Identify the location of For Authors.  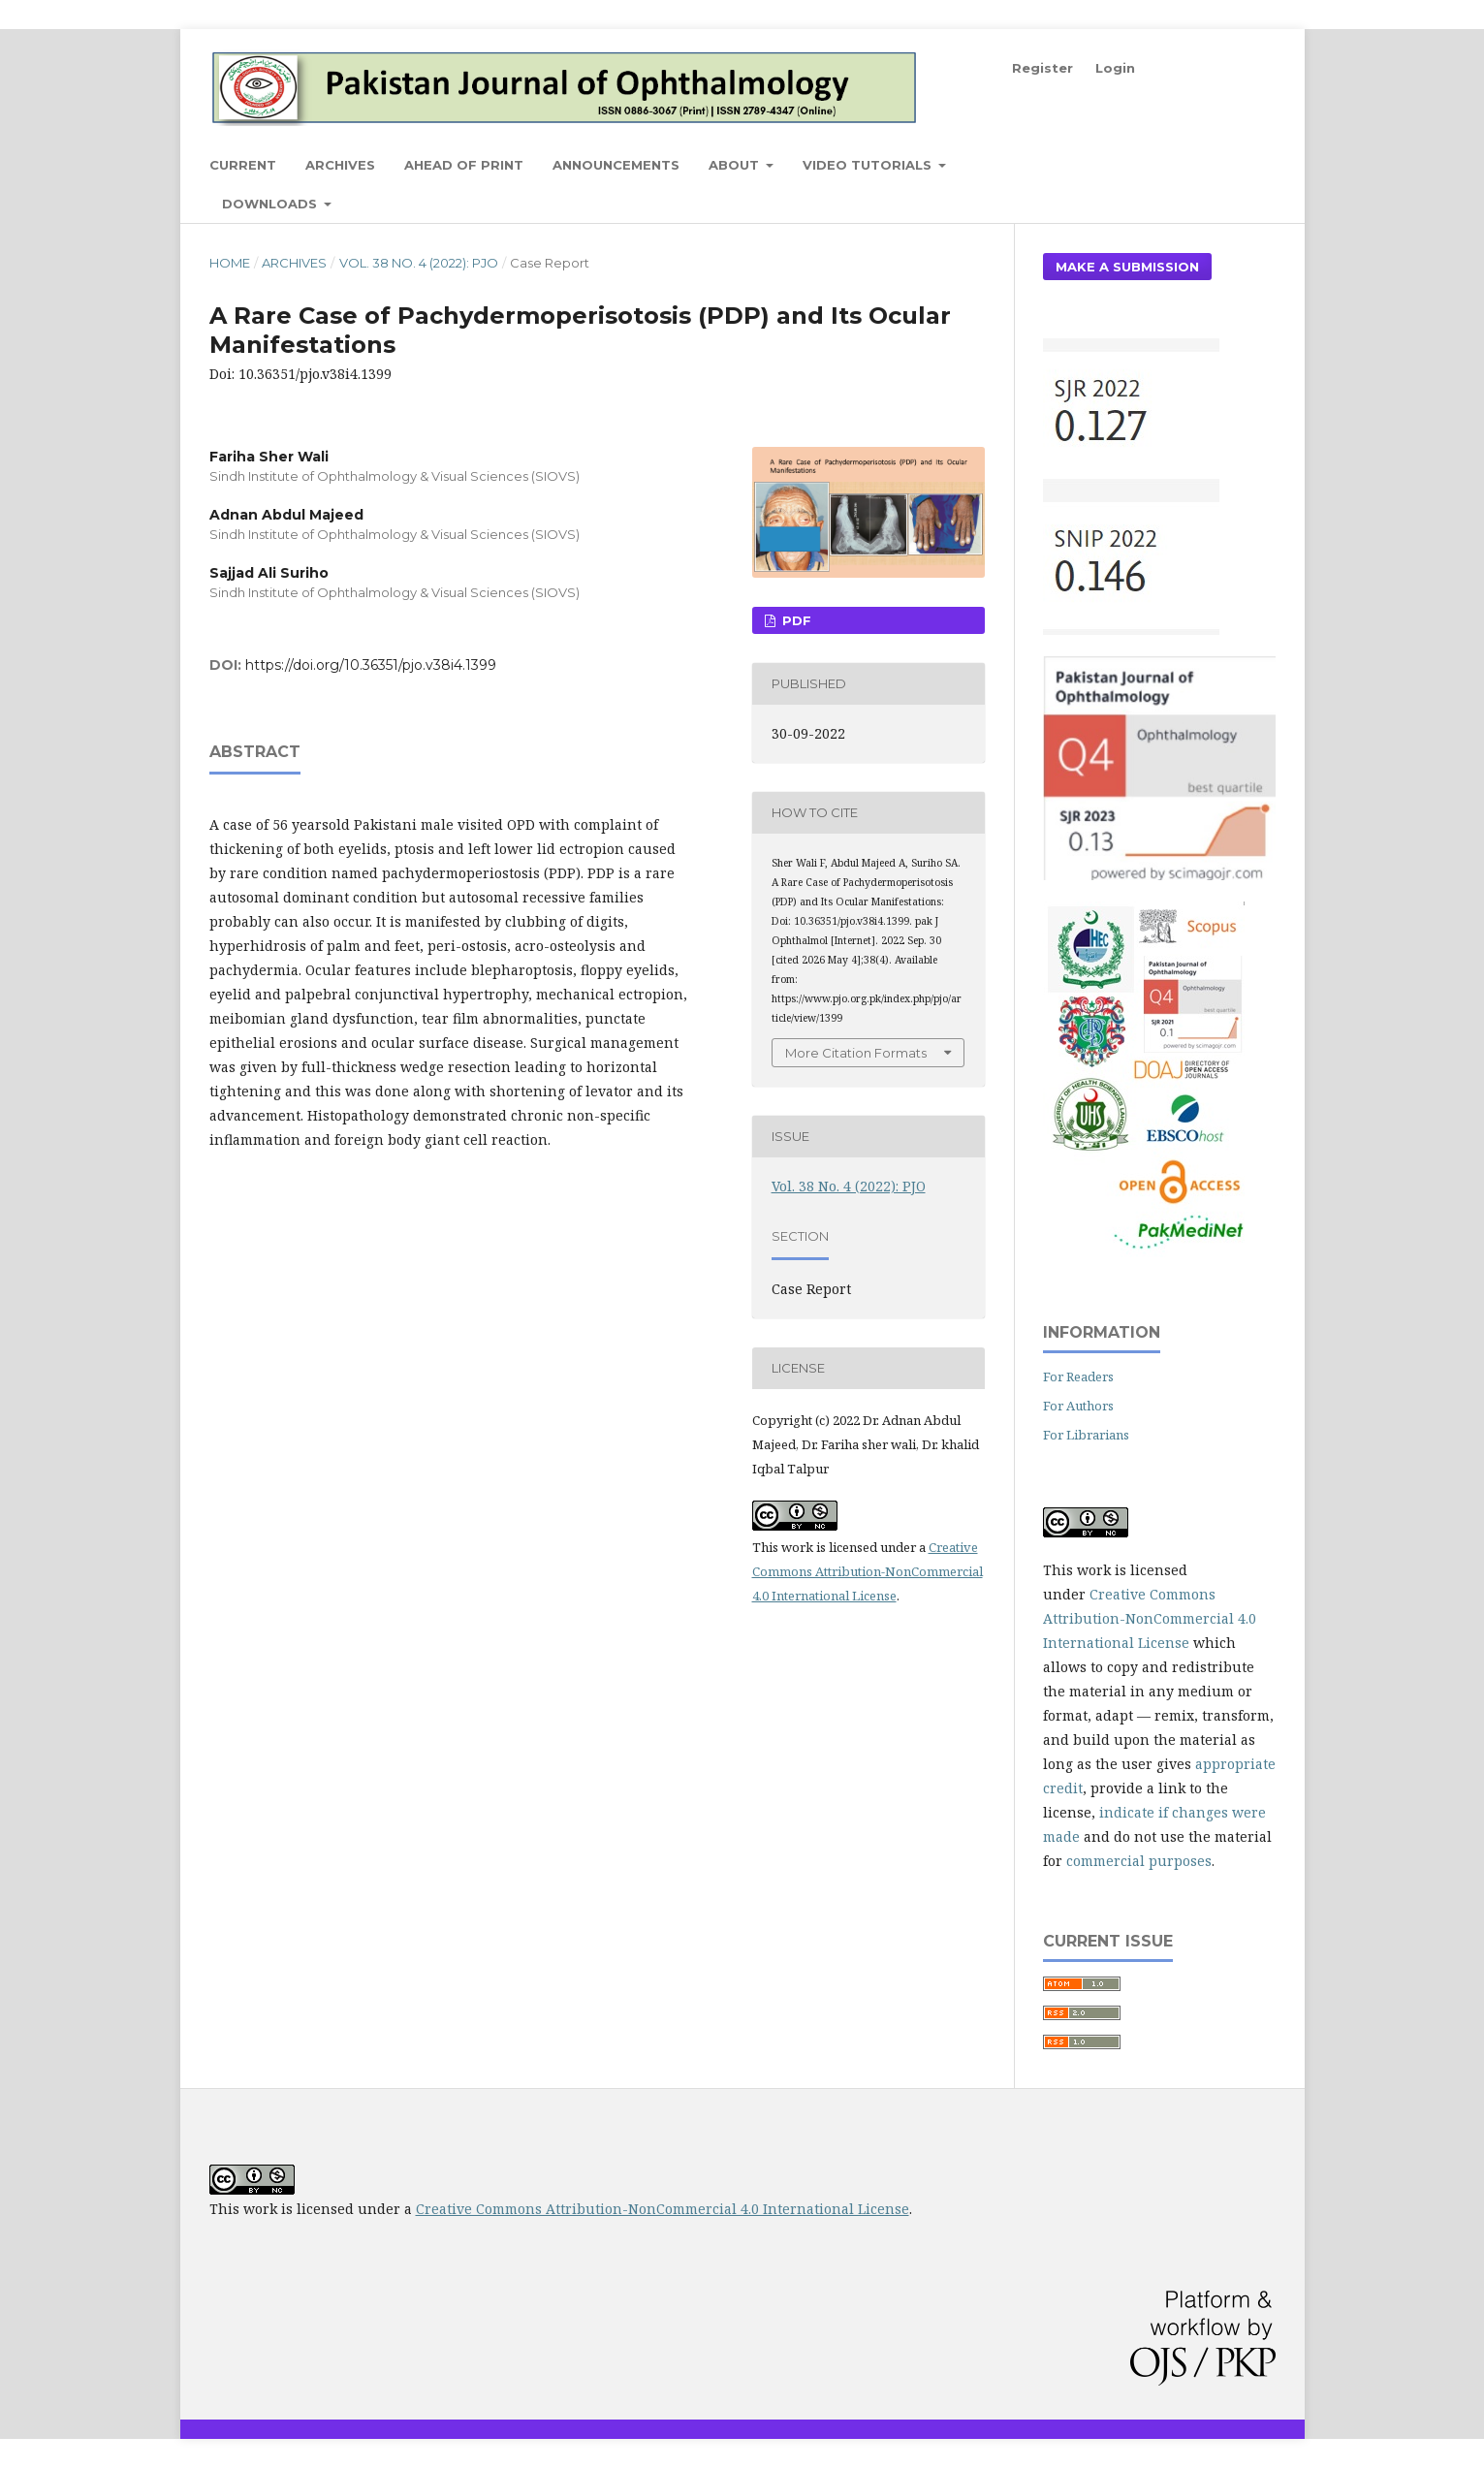
(1078, 1405).